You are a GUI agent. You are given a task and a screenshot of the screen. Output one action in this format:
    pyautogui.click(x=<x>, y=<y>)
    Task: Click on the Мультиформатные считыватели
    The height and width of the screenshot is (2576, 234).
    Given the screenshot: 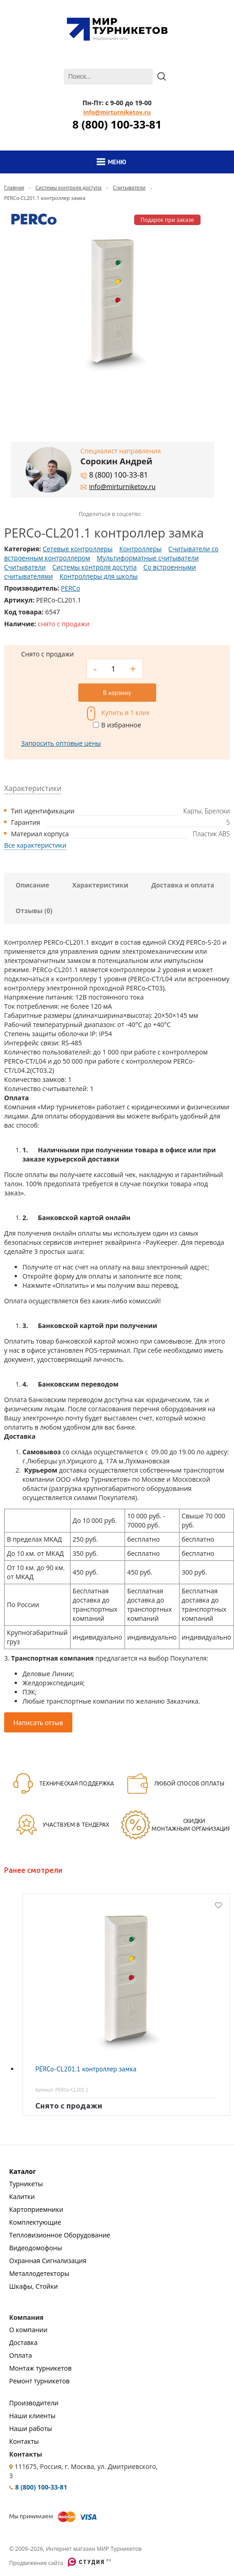 What is the action you would take?
    pyautogui.click(x=148, y=558)
    